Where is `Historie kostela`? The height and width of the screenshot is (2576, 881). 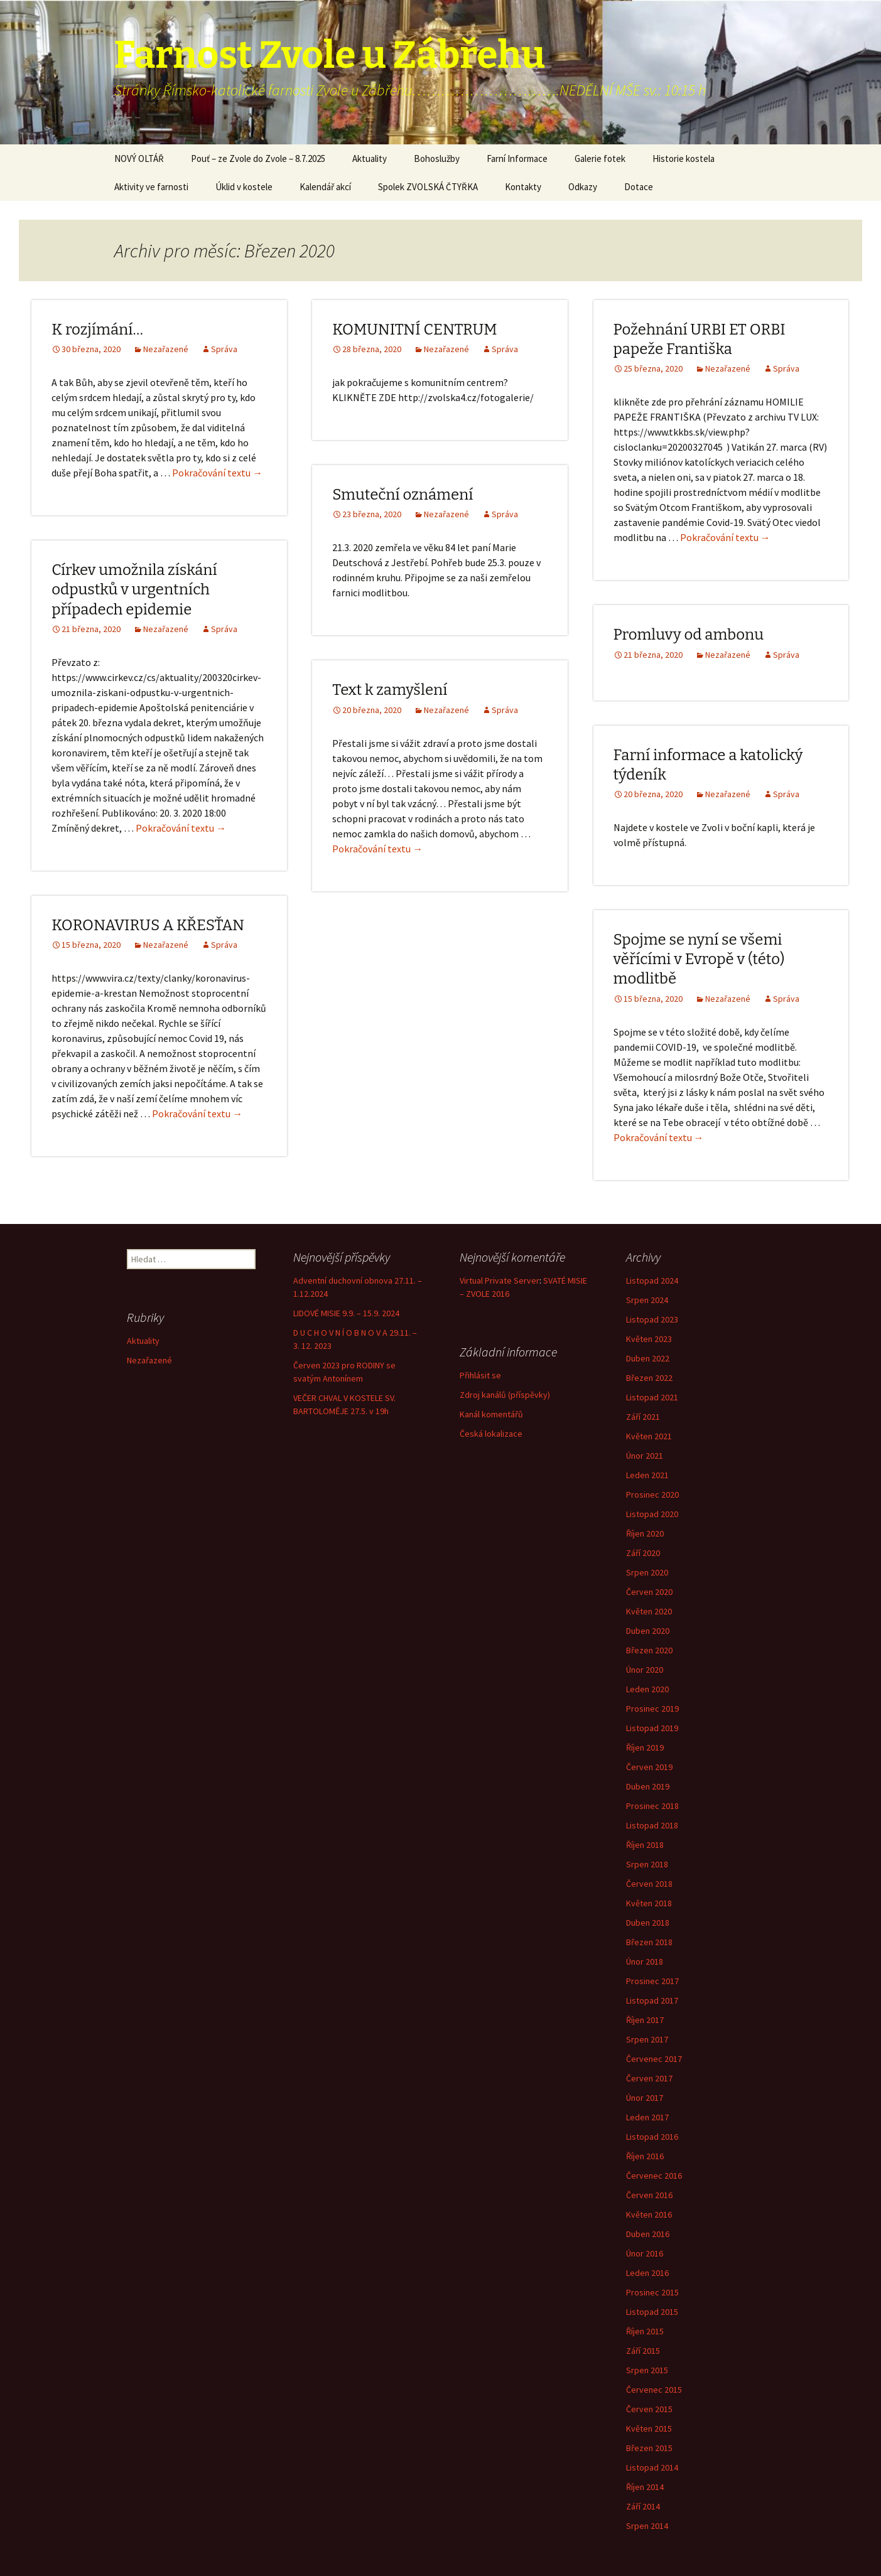
Historie kostela is located at coordinates (683, 158).